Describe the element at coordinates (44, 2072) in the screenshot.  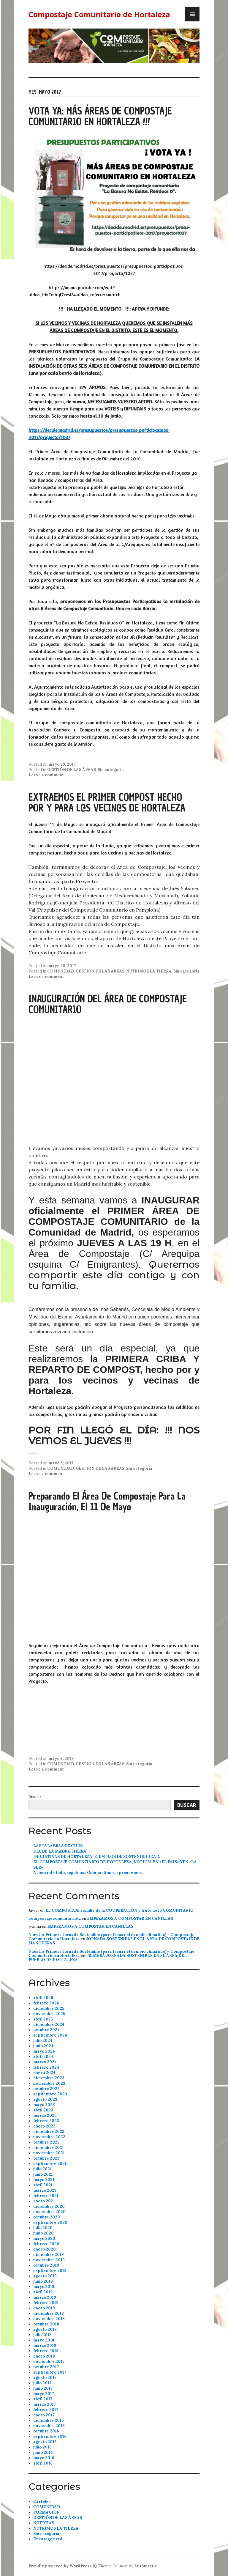
I see `enero 2024` at that location.